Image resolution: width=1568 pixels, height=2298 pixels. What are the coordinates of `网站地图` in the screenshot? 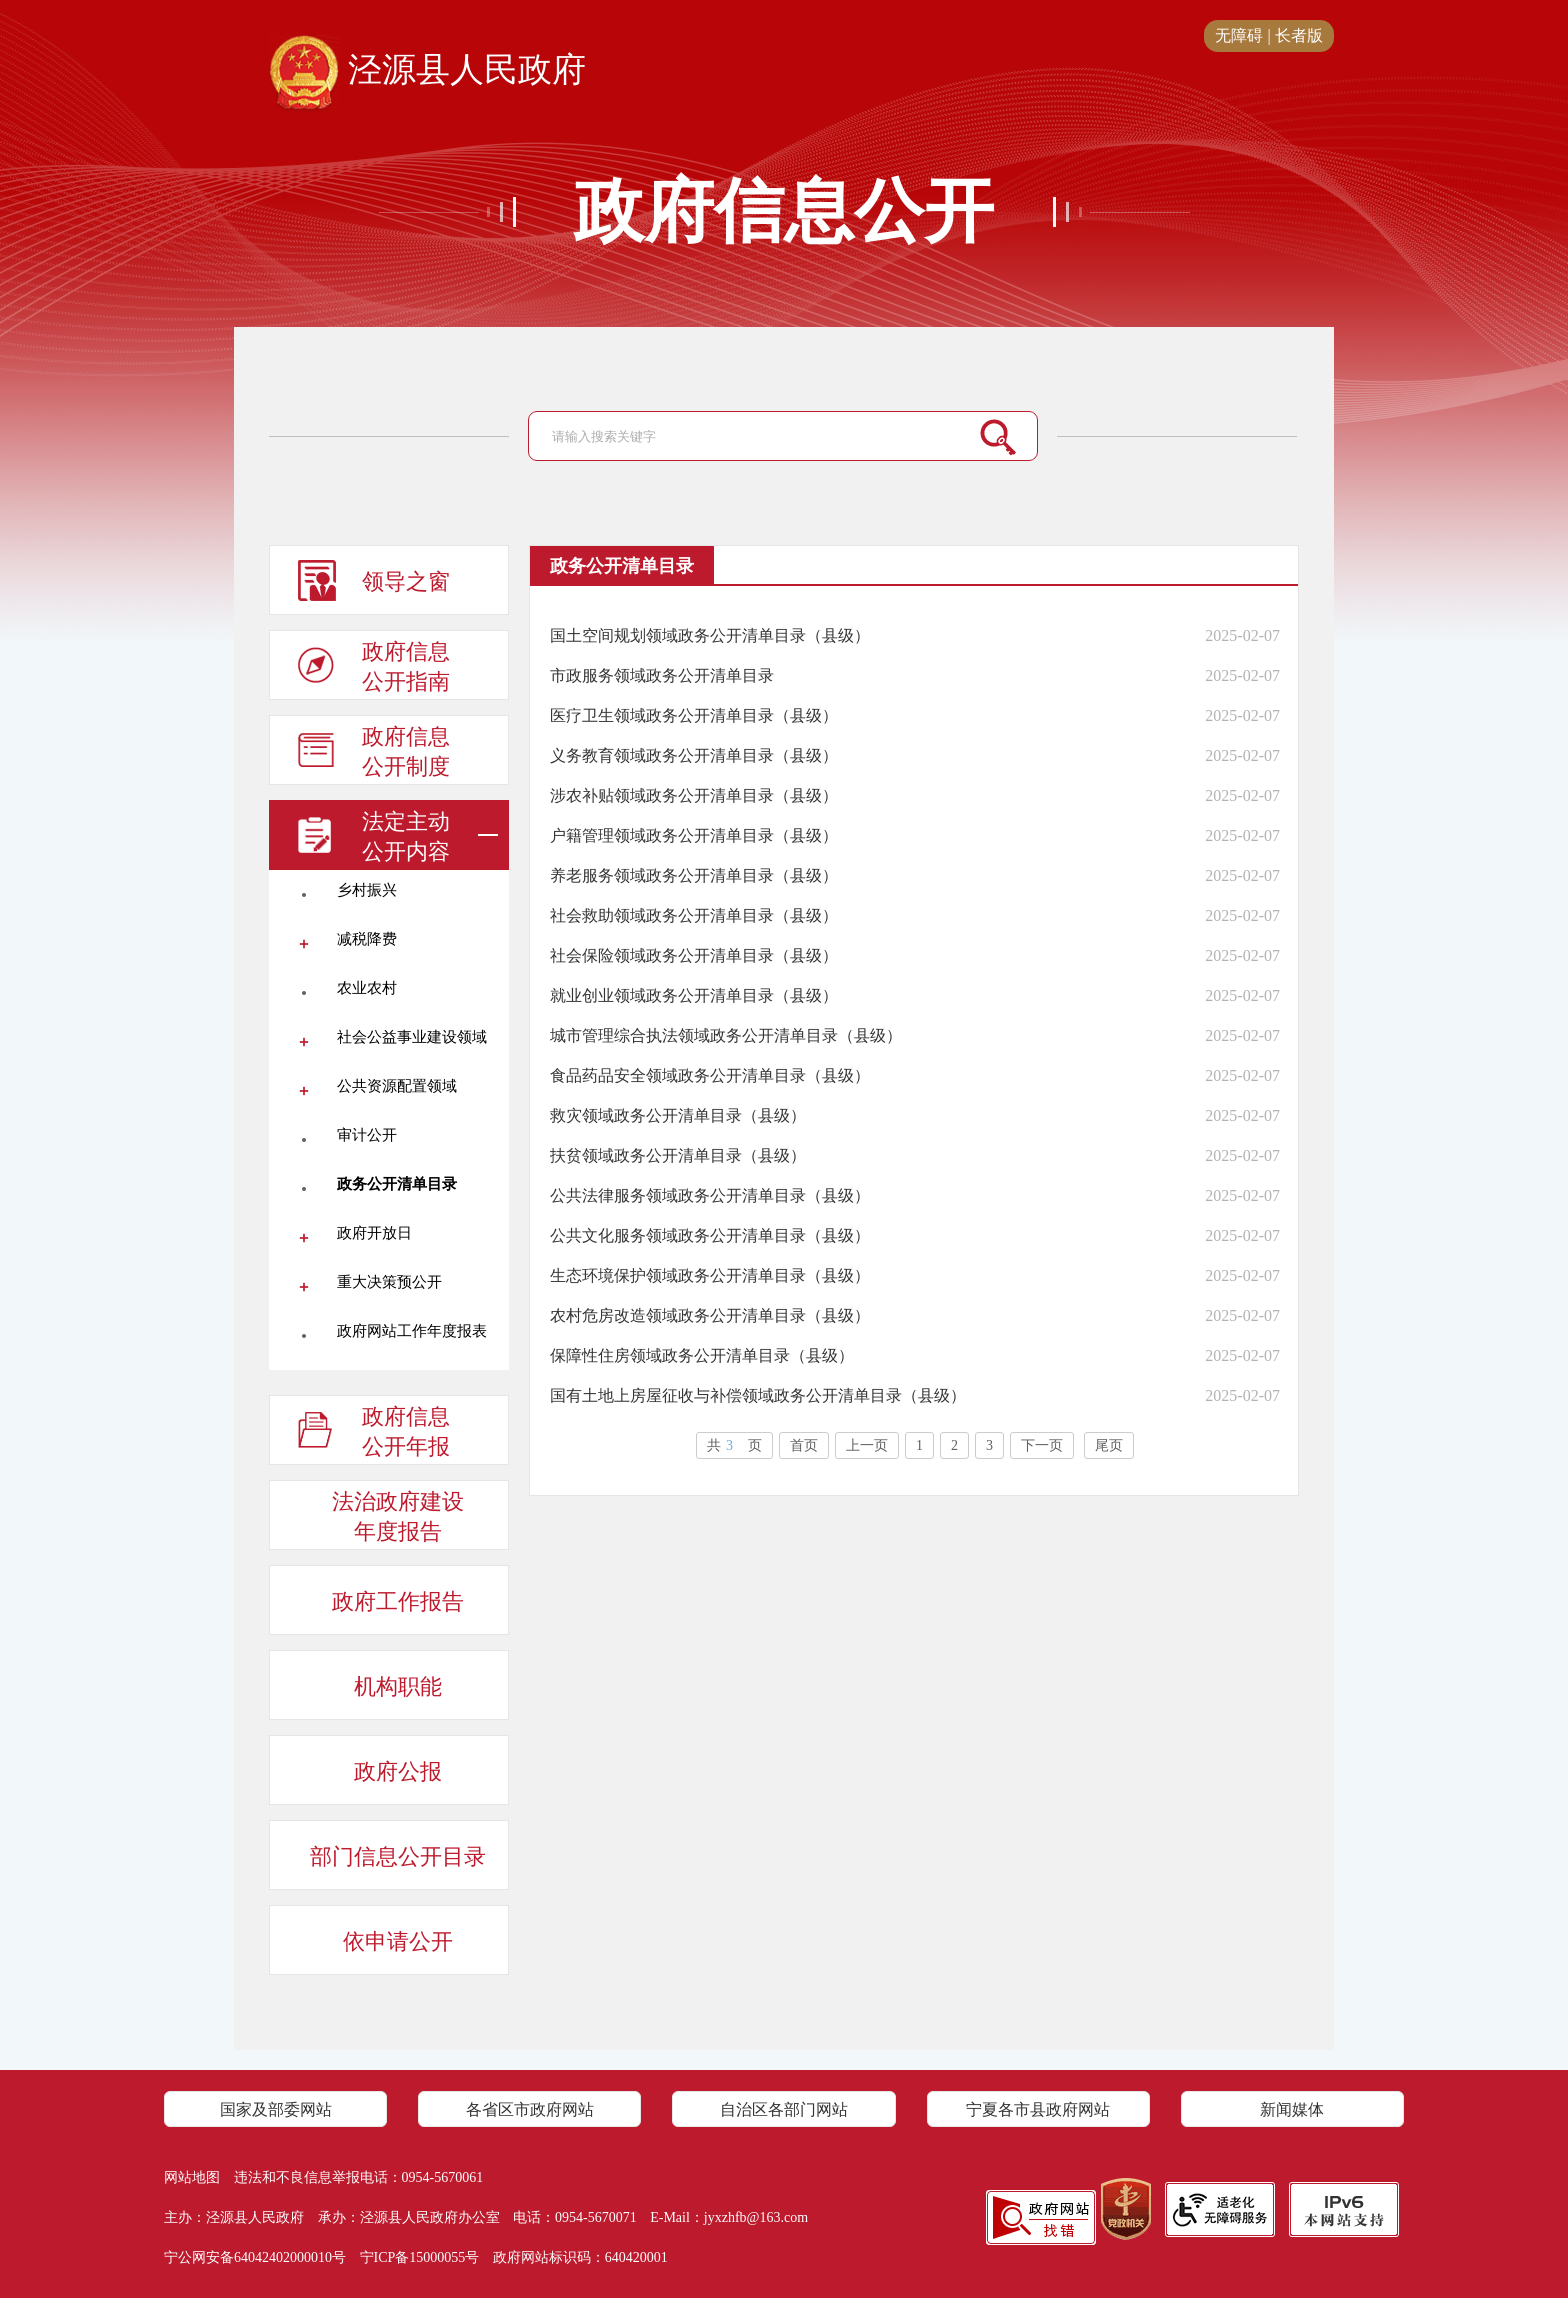 It's located at (192, 2177).